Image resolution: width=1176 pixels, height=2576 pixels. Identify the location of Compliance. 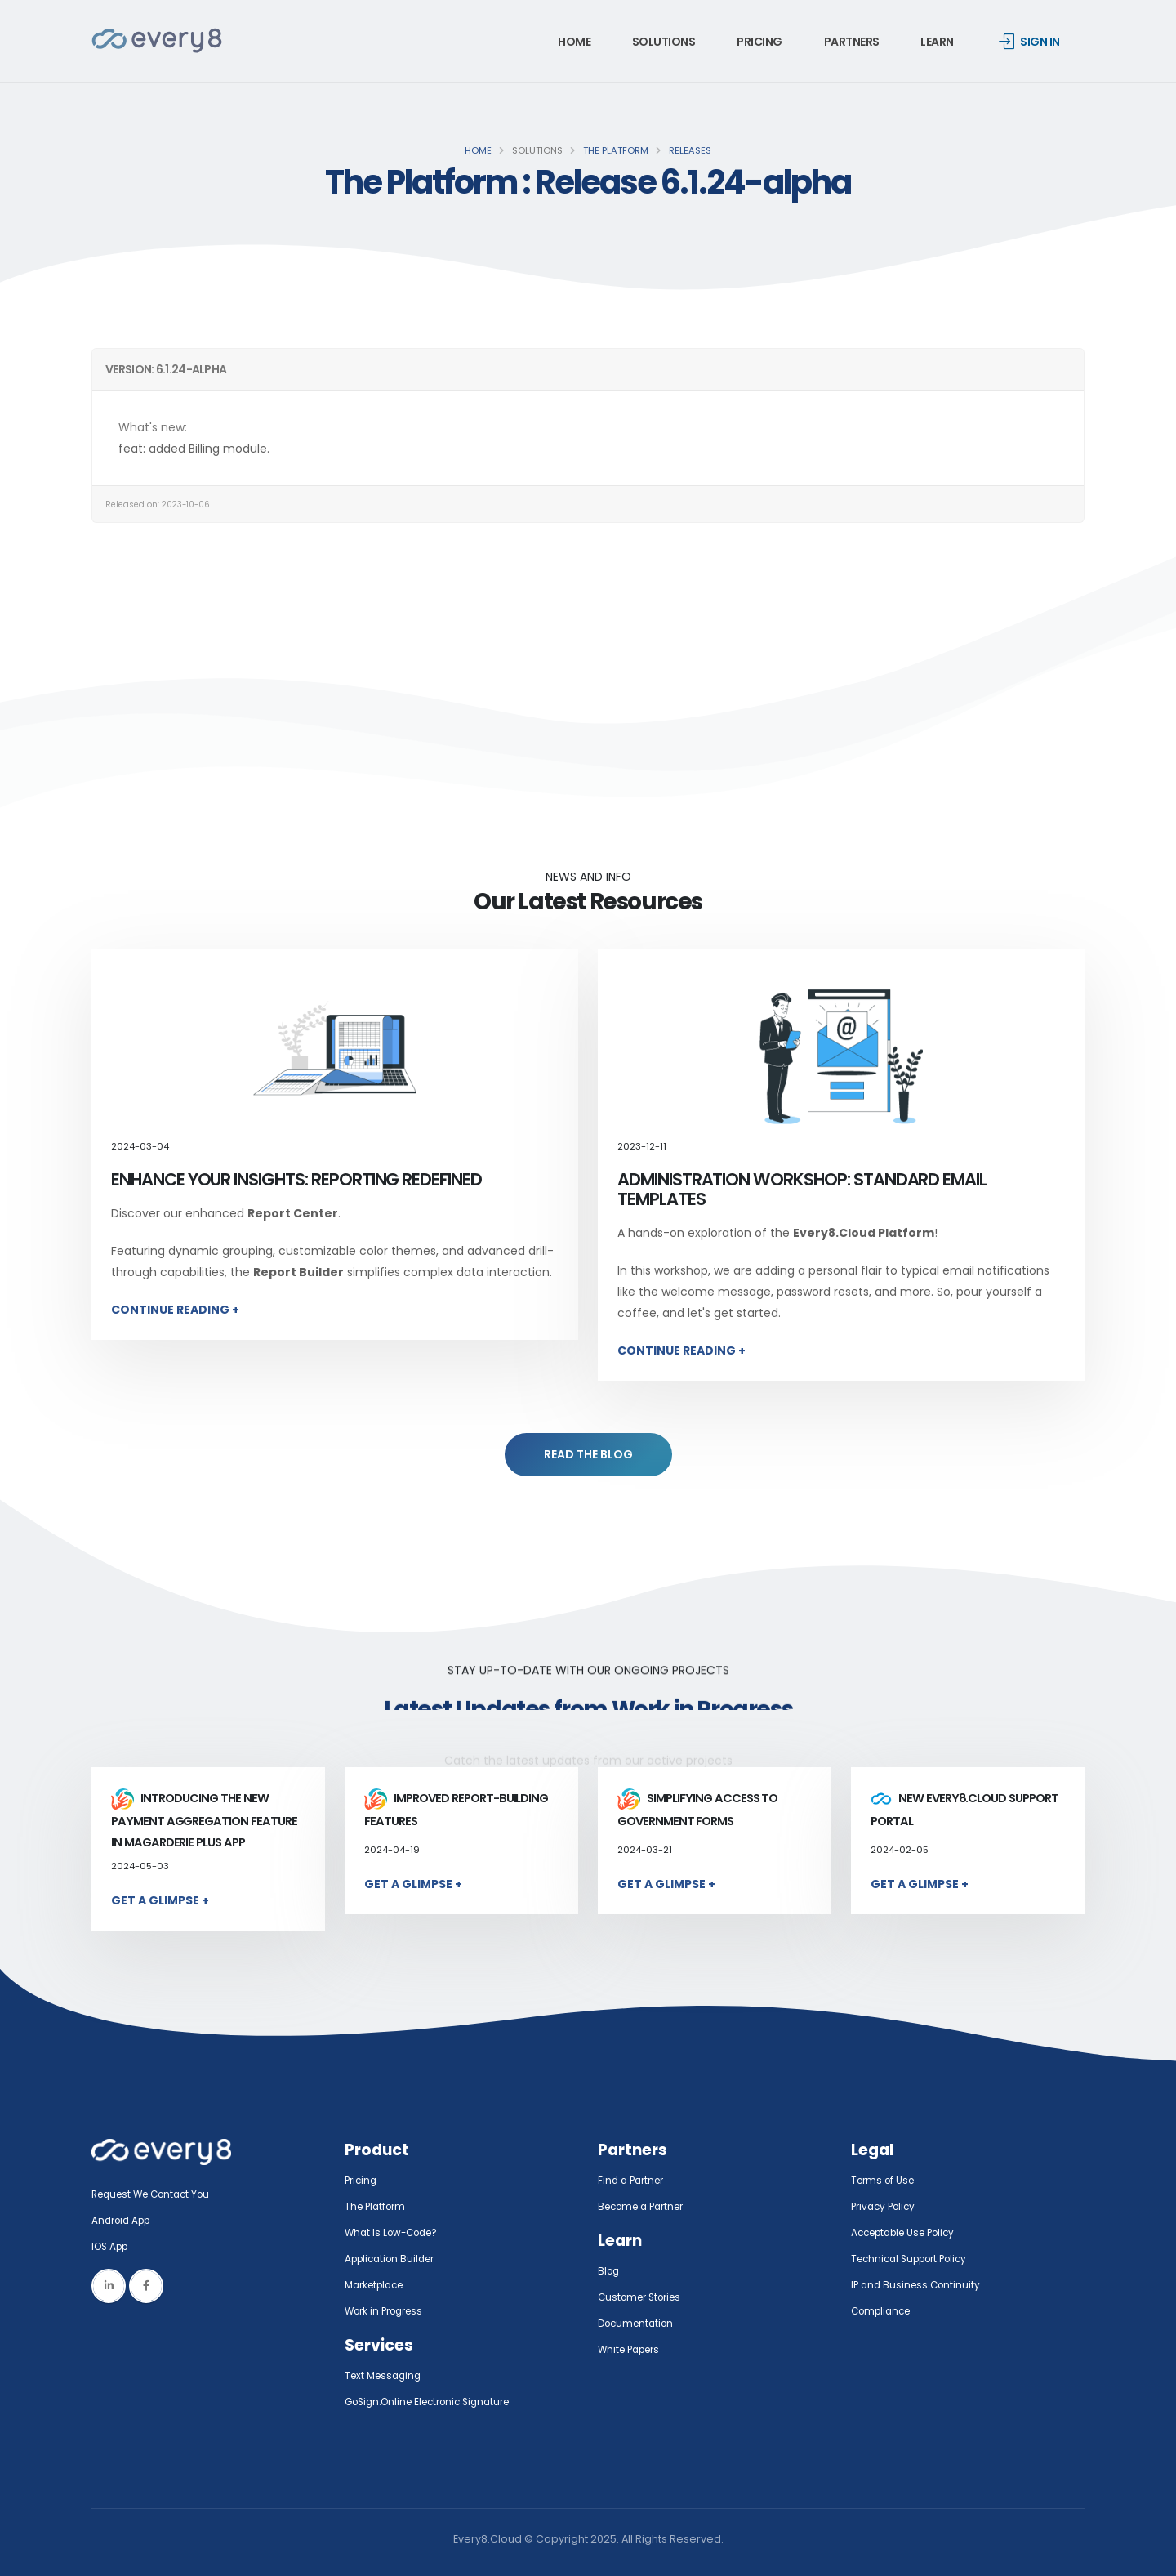
(884, 2311).